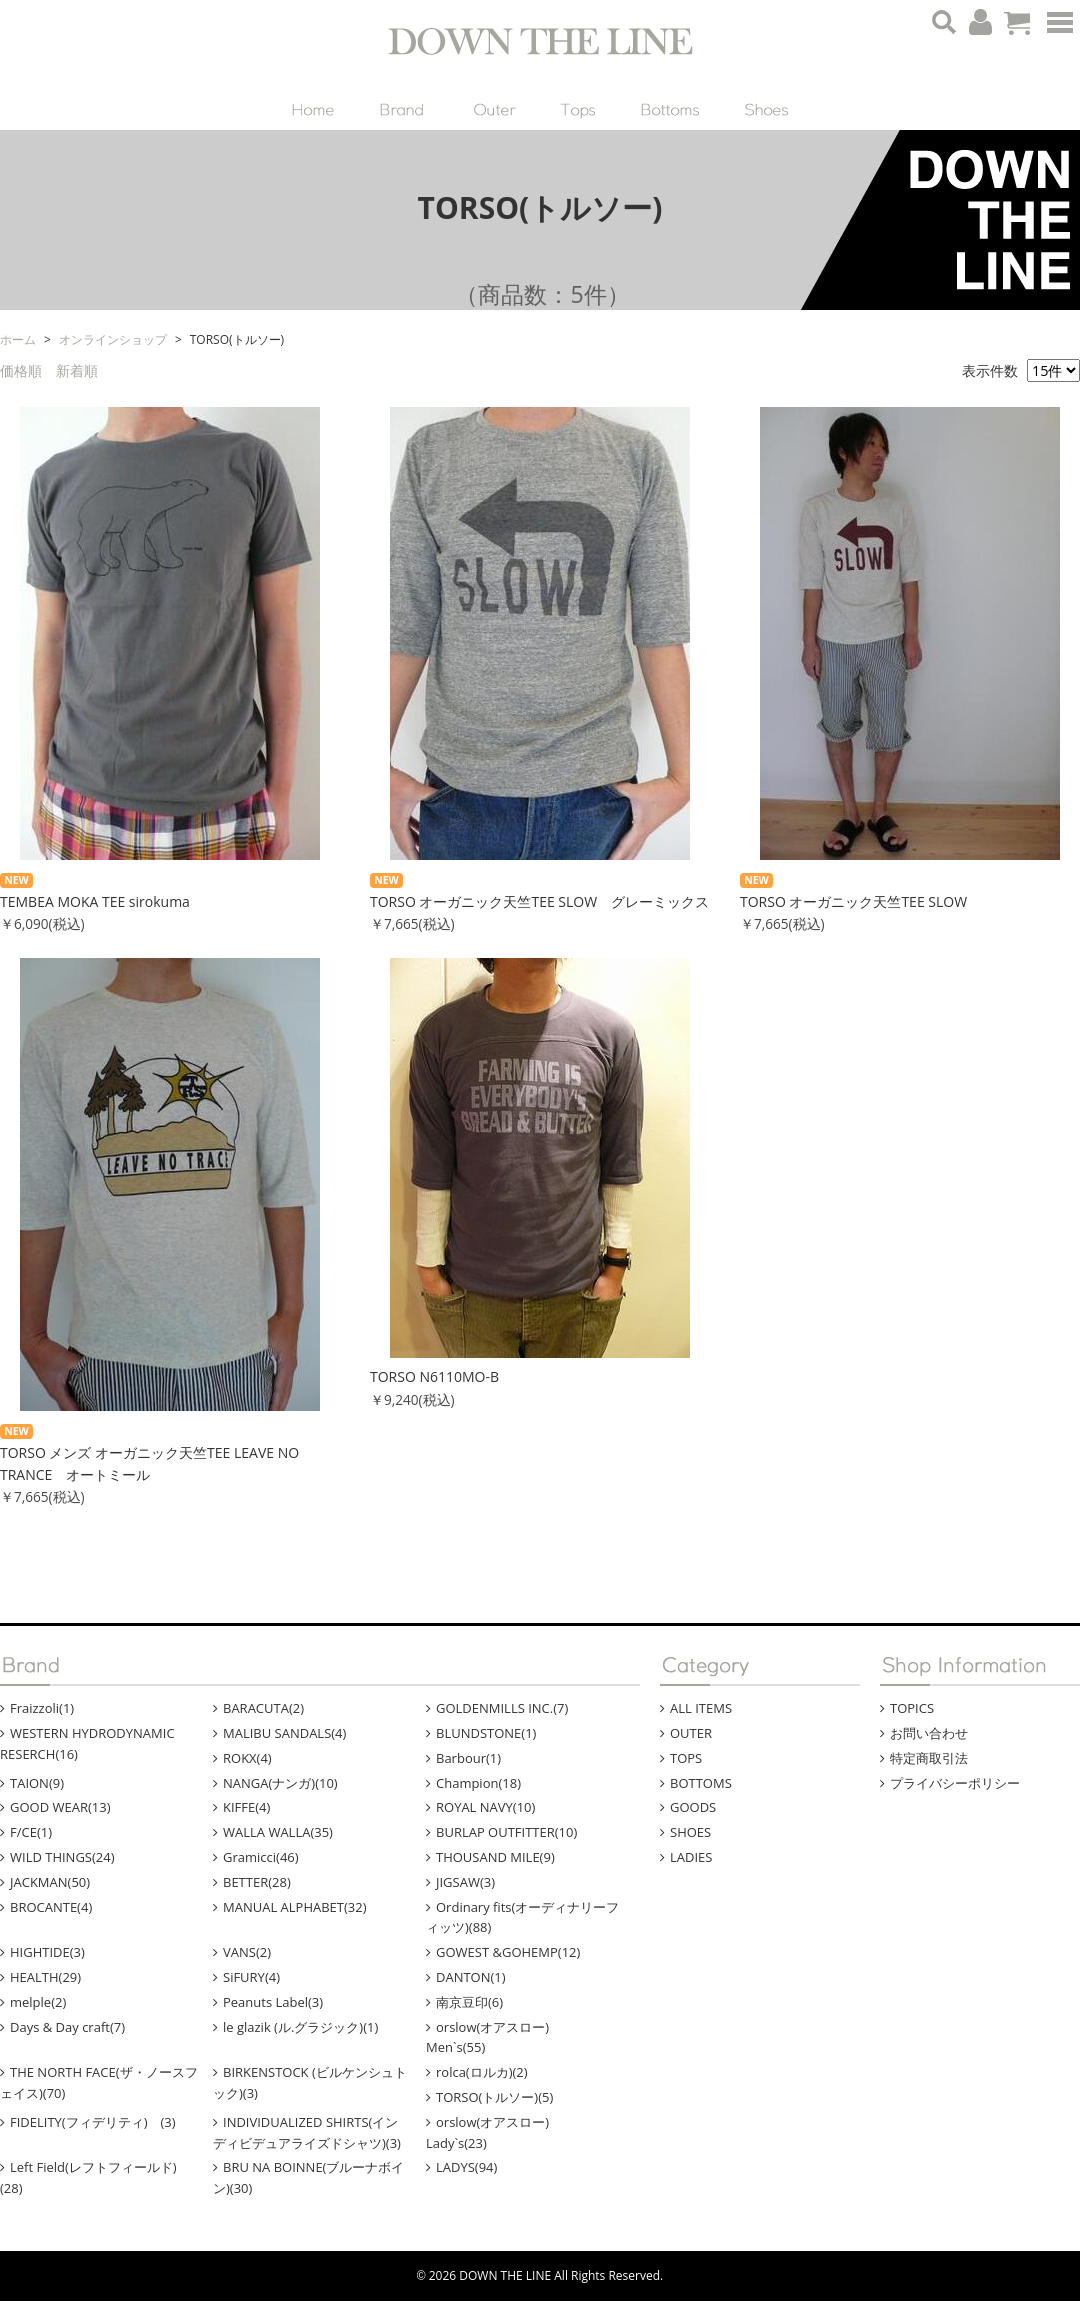 This screenshot has width=1080, height=2301. I want to click on TEMBEA MOKA TEE sirokuma, so click(95, 901).